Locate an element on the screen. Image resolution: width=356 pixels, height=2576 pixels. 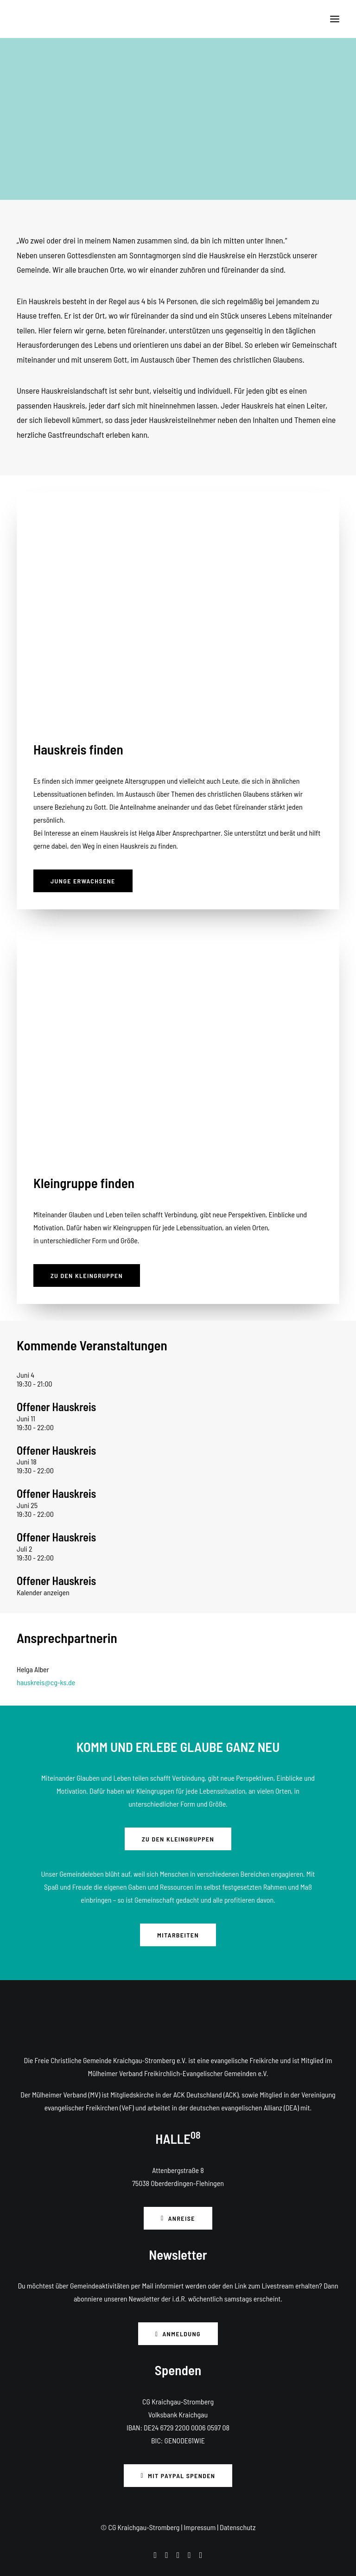
Junge Erwachsene [button] is located at coordinates (83, 881).